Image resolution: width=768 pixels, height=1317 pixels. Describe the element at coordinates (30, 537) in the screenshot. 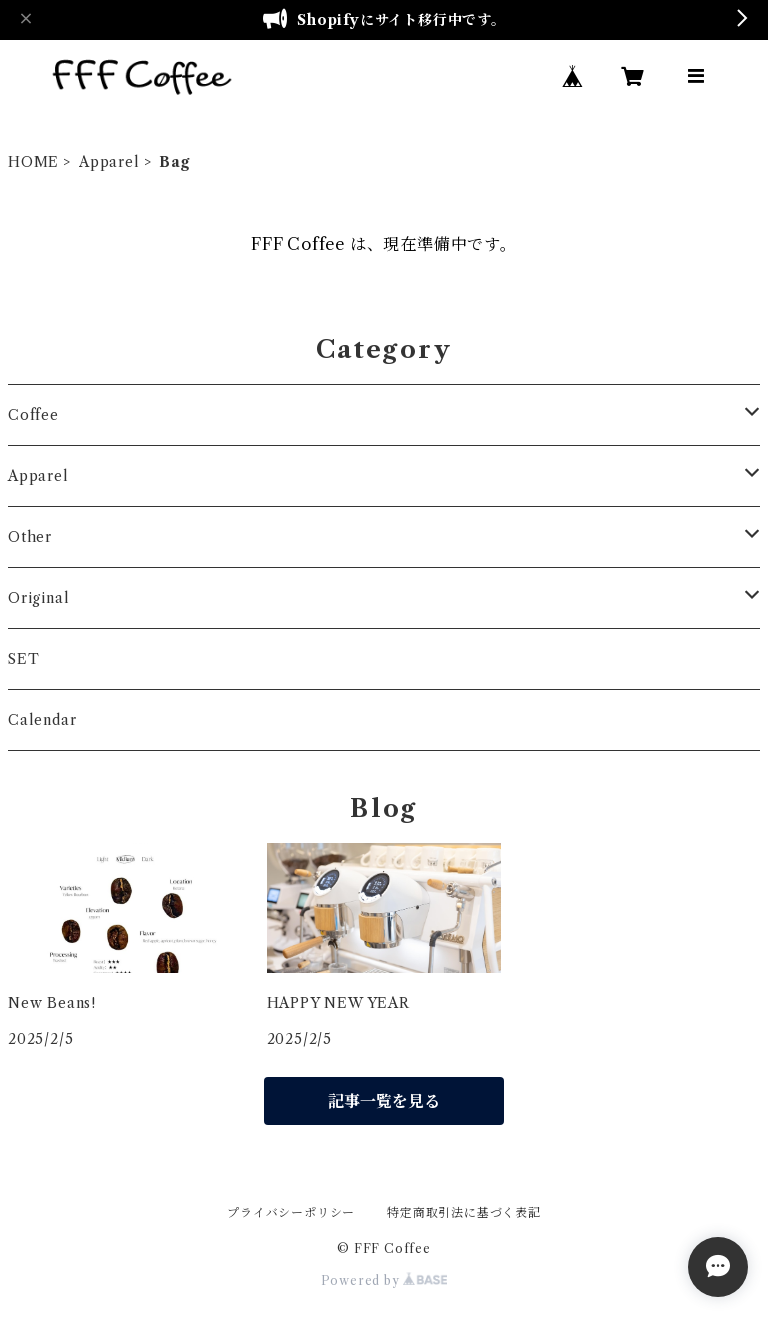

I see `Other` at that location.